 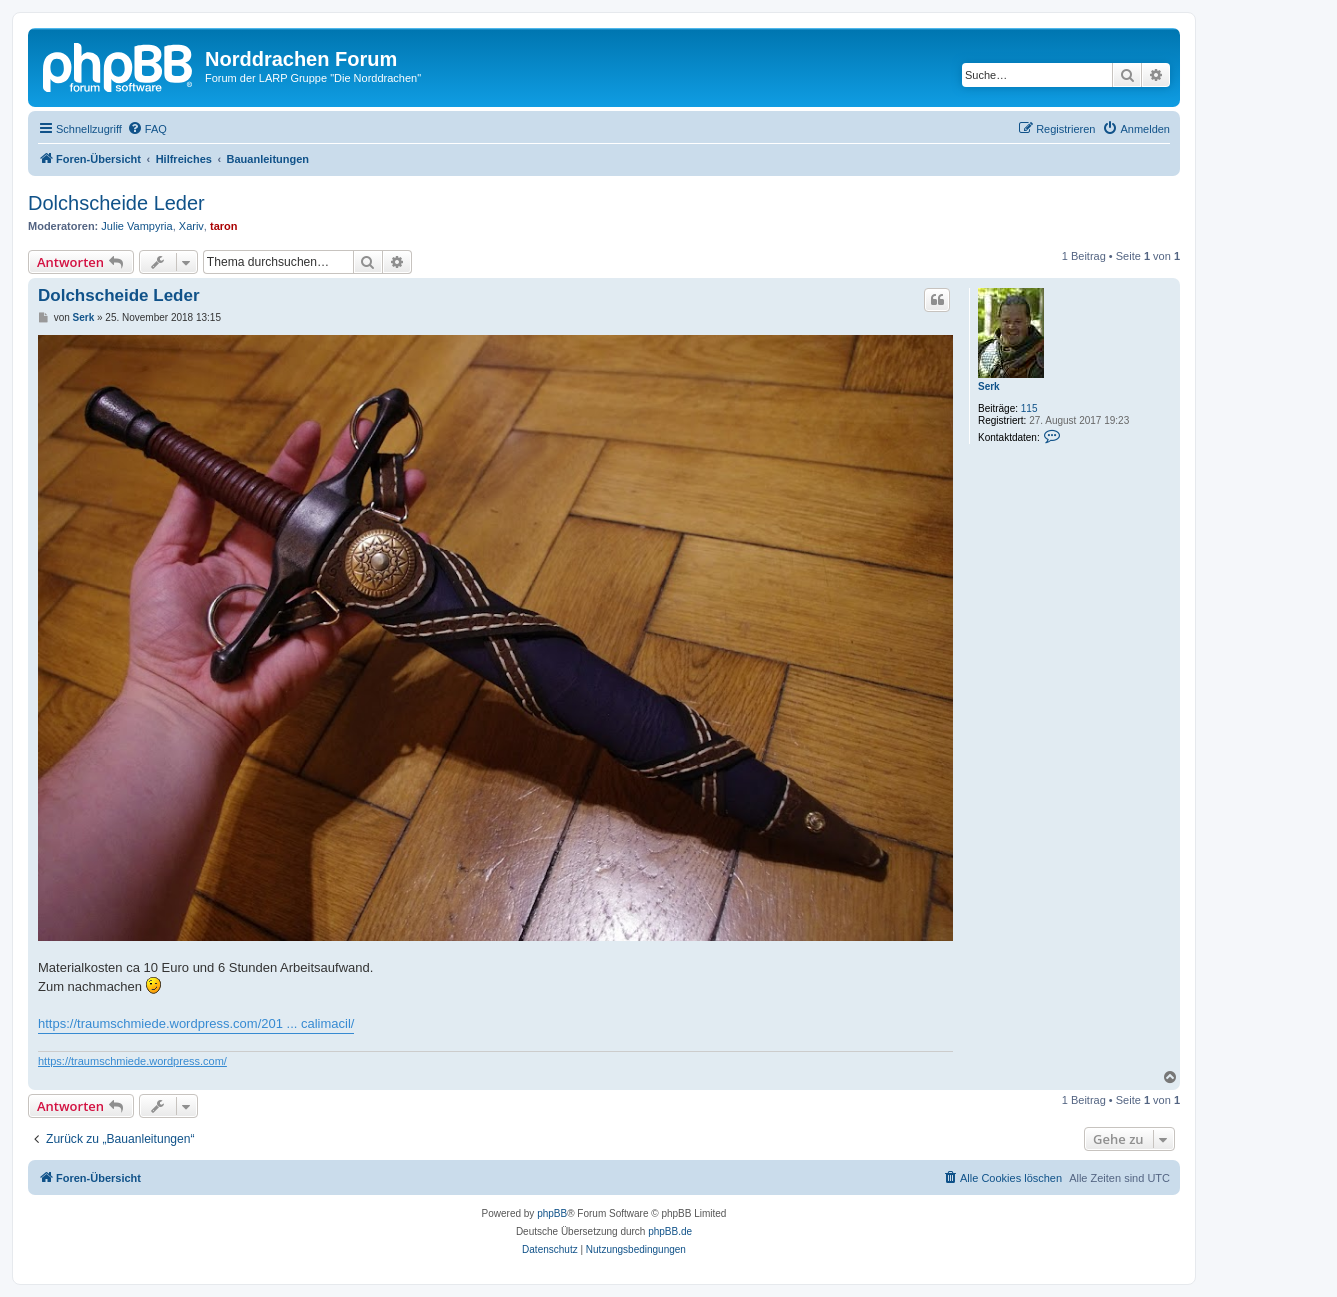 I want to click on https://traumschmiede.wordpress.com/201 ... calimacil/, so click(x=196, y=1023).